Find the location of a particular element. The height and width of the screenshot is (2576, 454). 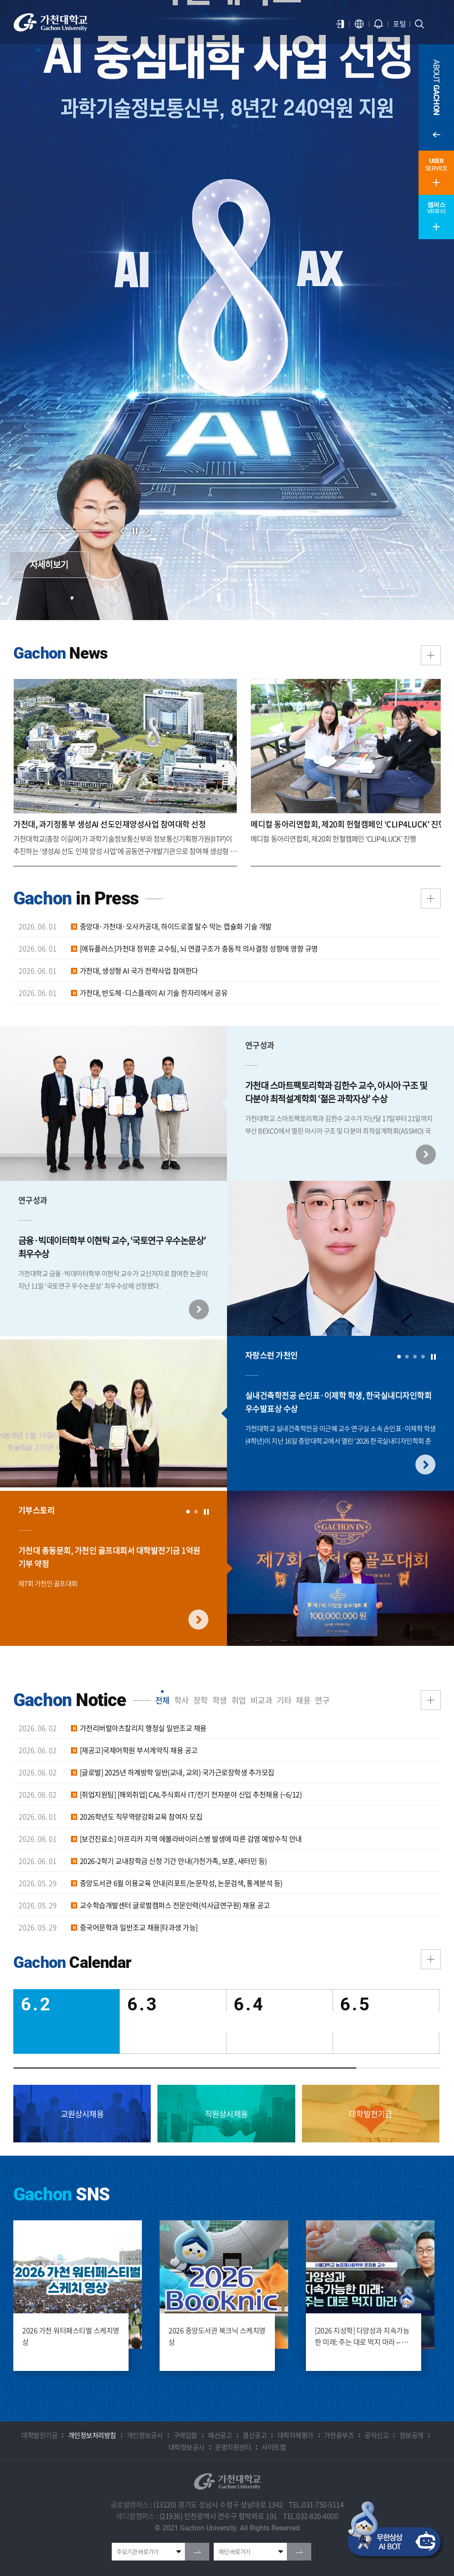

go is located at coordinates (197, 2551).